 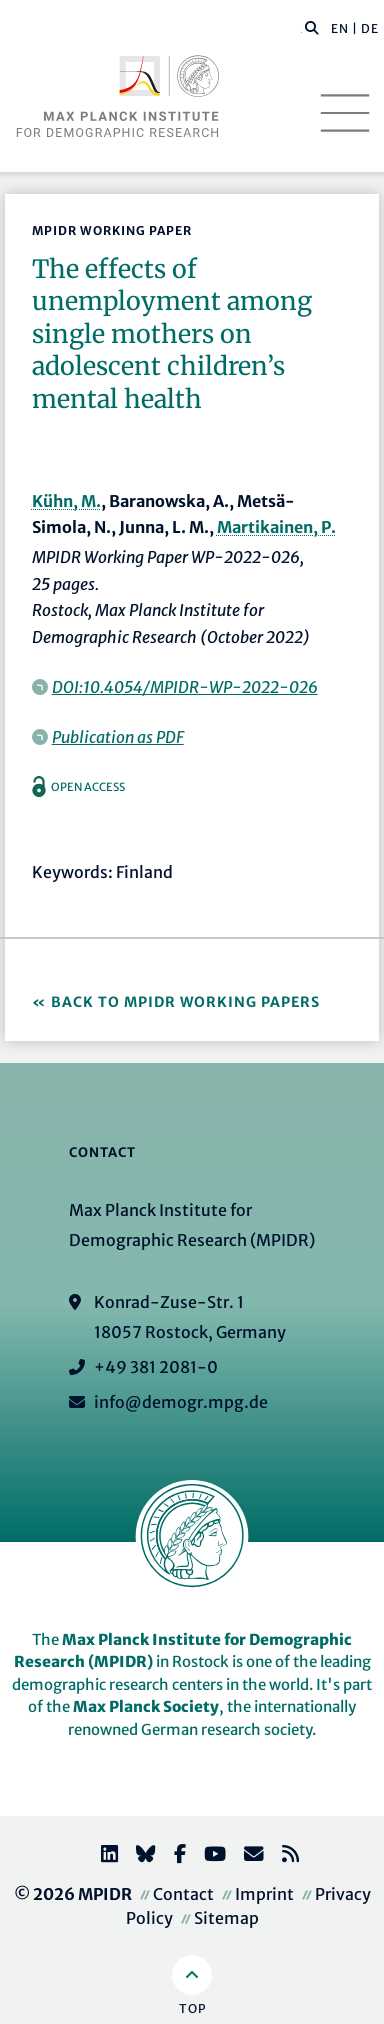 What do you see at coordinates (276, 527) in the screenshot?
I see `Martikainen, P.` at bounding box center [276, 527].